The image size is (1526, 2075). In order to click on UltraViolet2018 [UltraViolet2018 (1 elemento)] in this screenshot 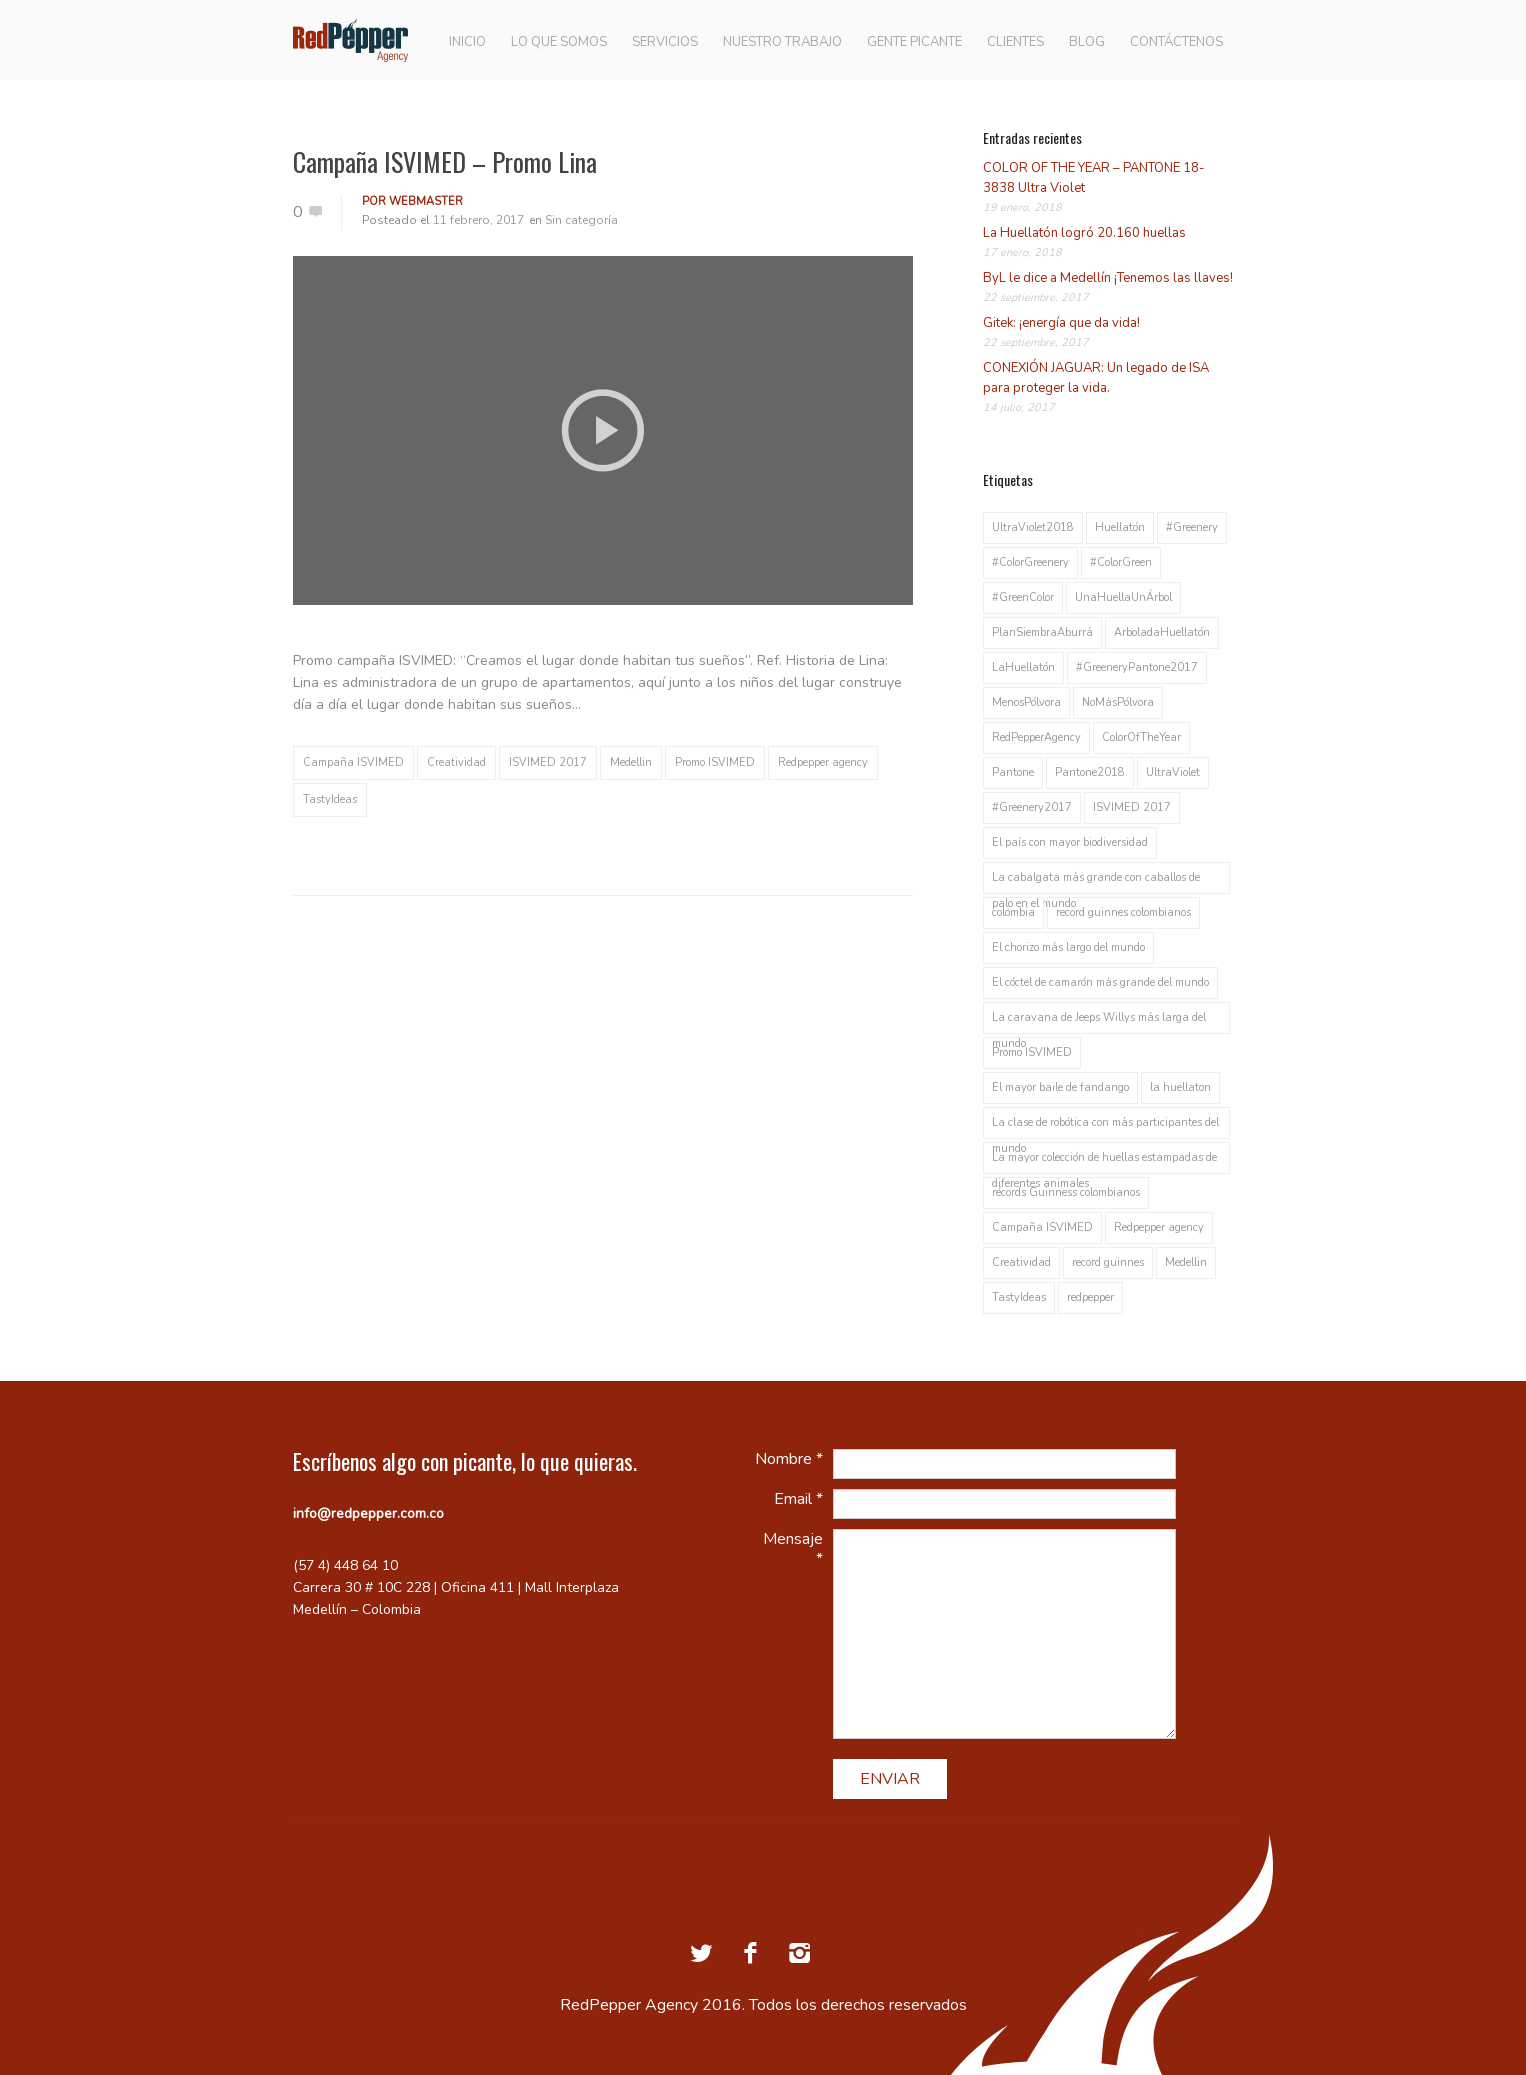, I will do `click(1033, 527)`.